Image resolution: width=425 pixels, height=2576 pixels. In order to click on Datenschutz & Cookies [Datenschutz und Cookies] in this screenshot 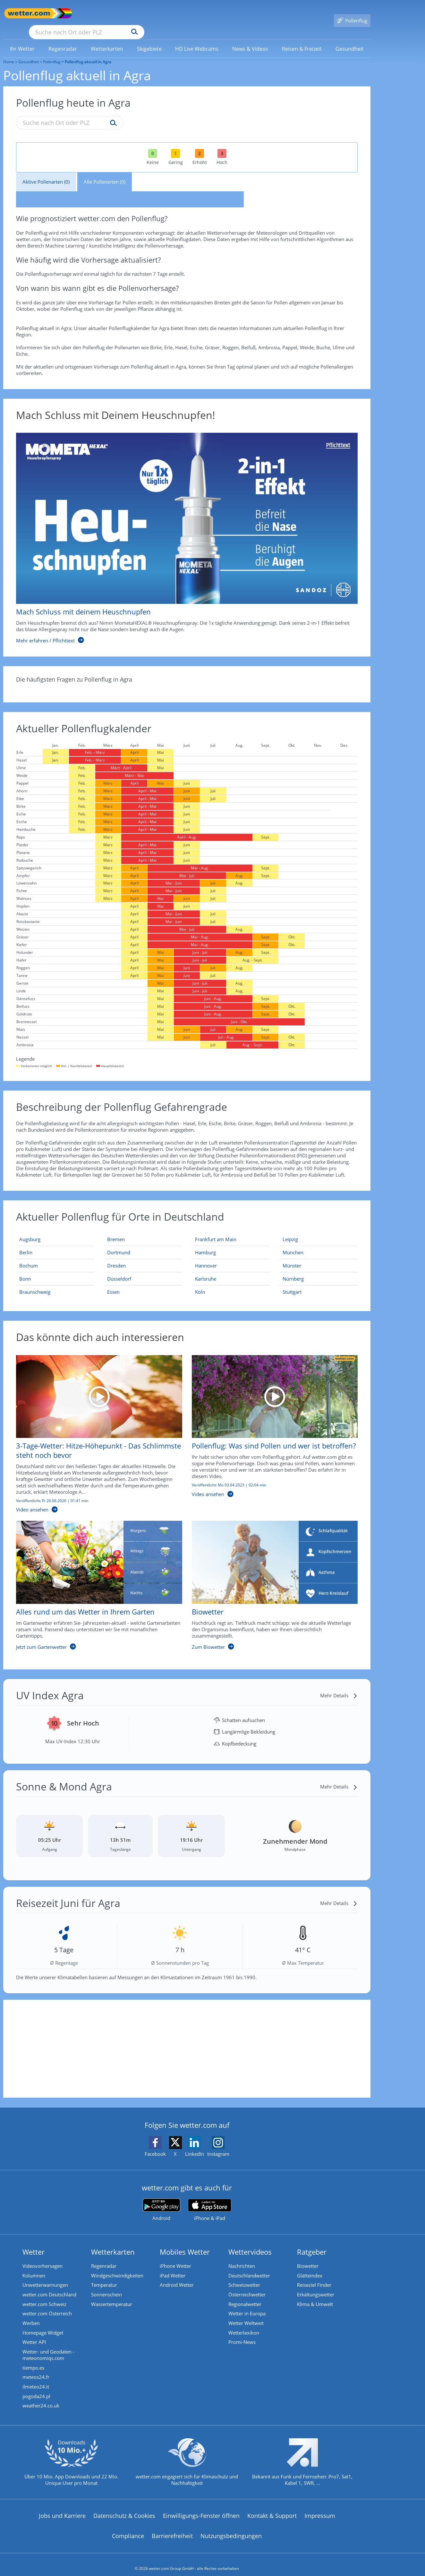, I will do `click(124, 2508)`.